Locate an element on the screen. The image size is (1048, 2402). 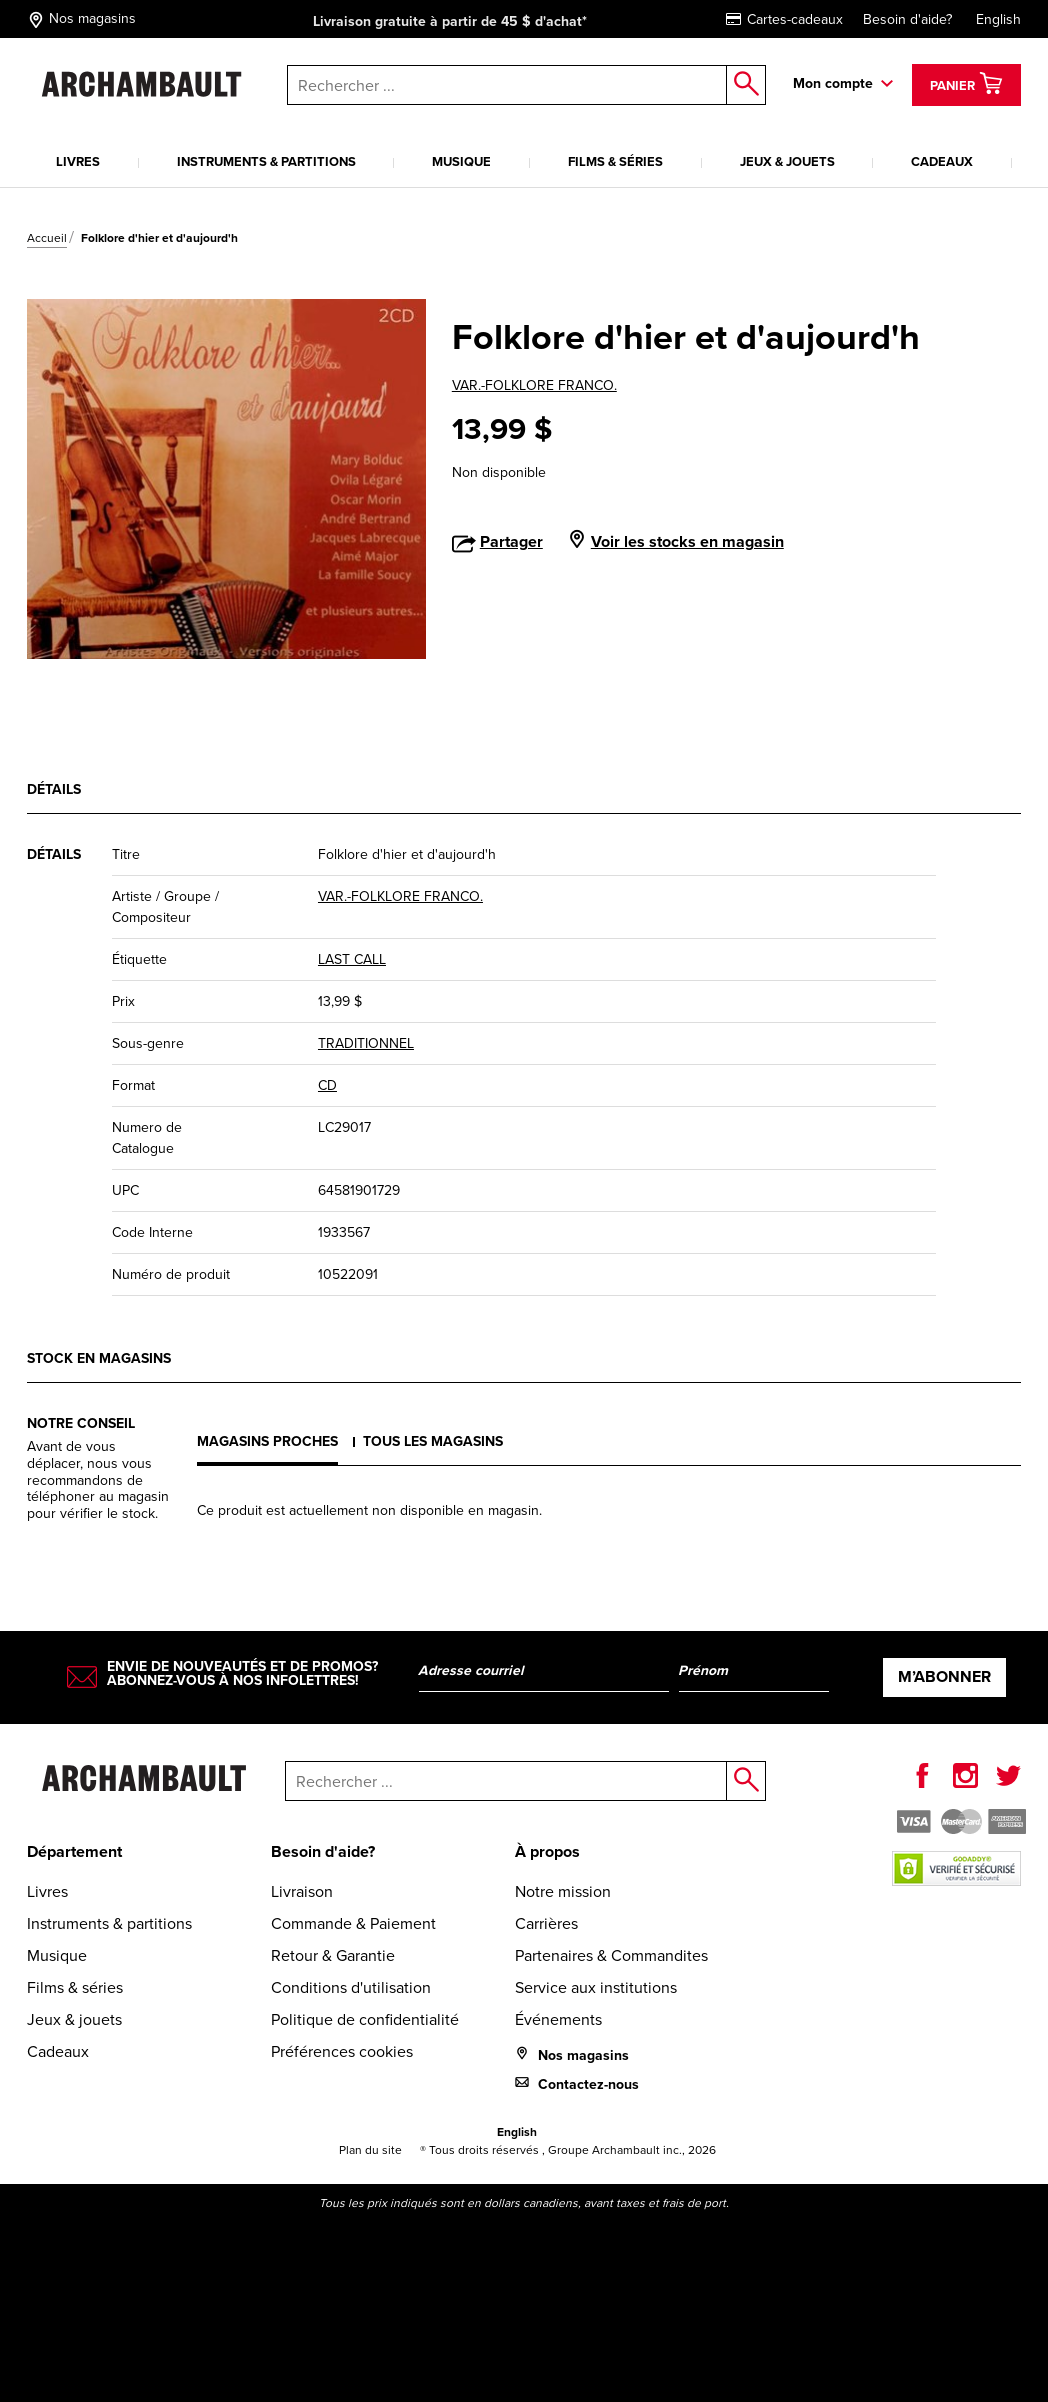
Instruments & partitions is located at coordinates (266, 161).